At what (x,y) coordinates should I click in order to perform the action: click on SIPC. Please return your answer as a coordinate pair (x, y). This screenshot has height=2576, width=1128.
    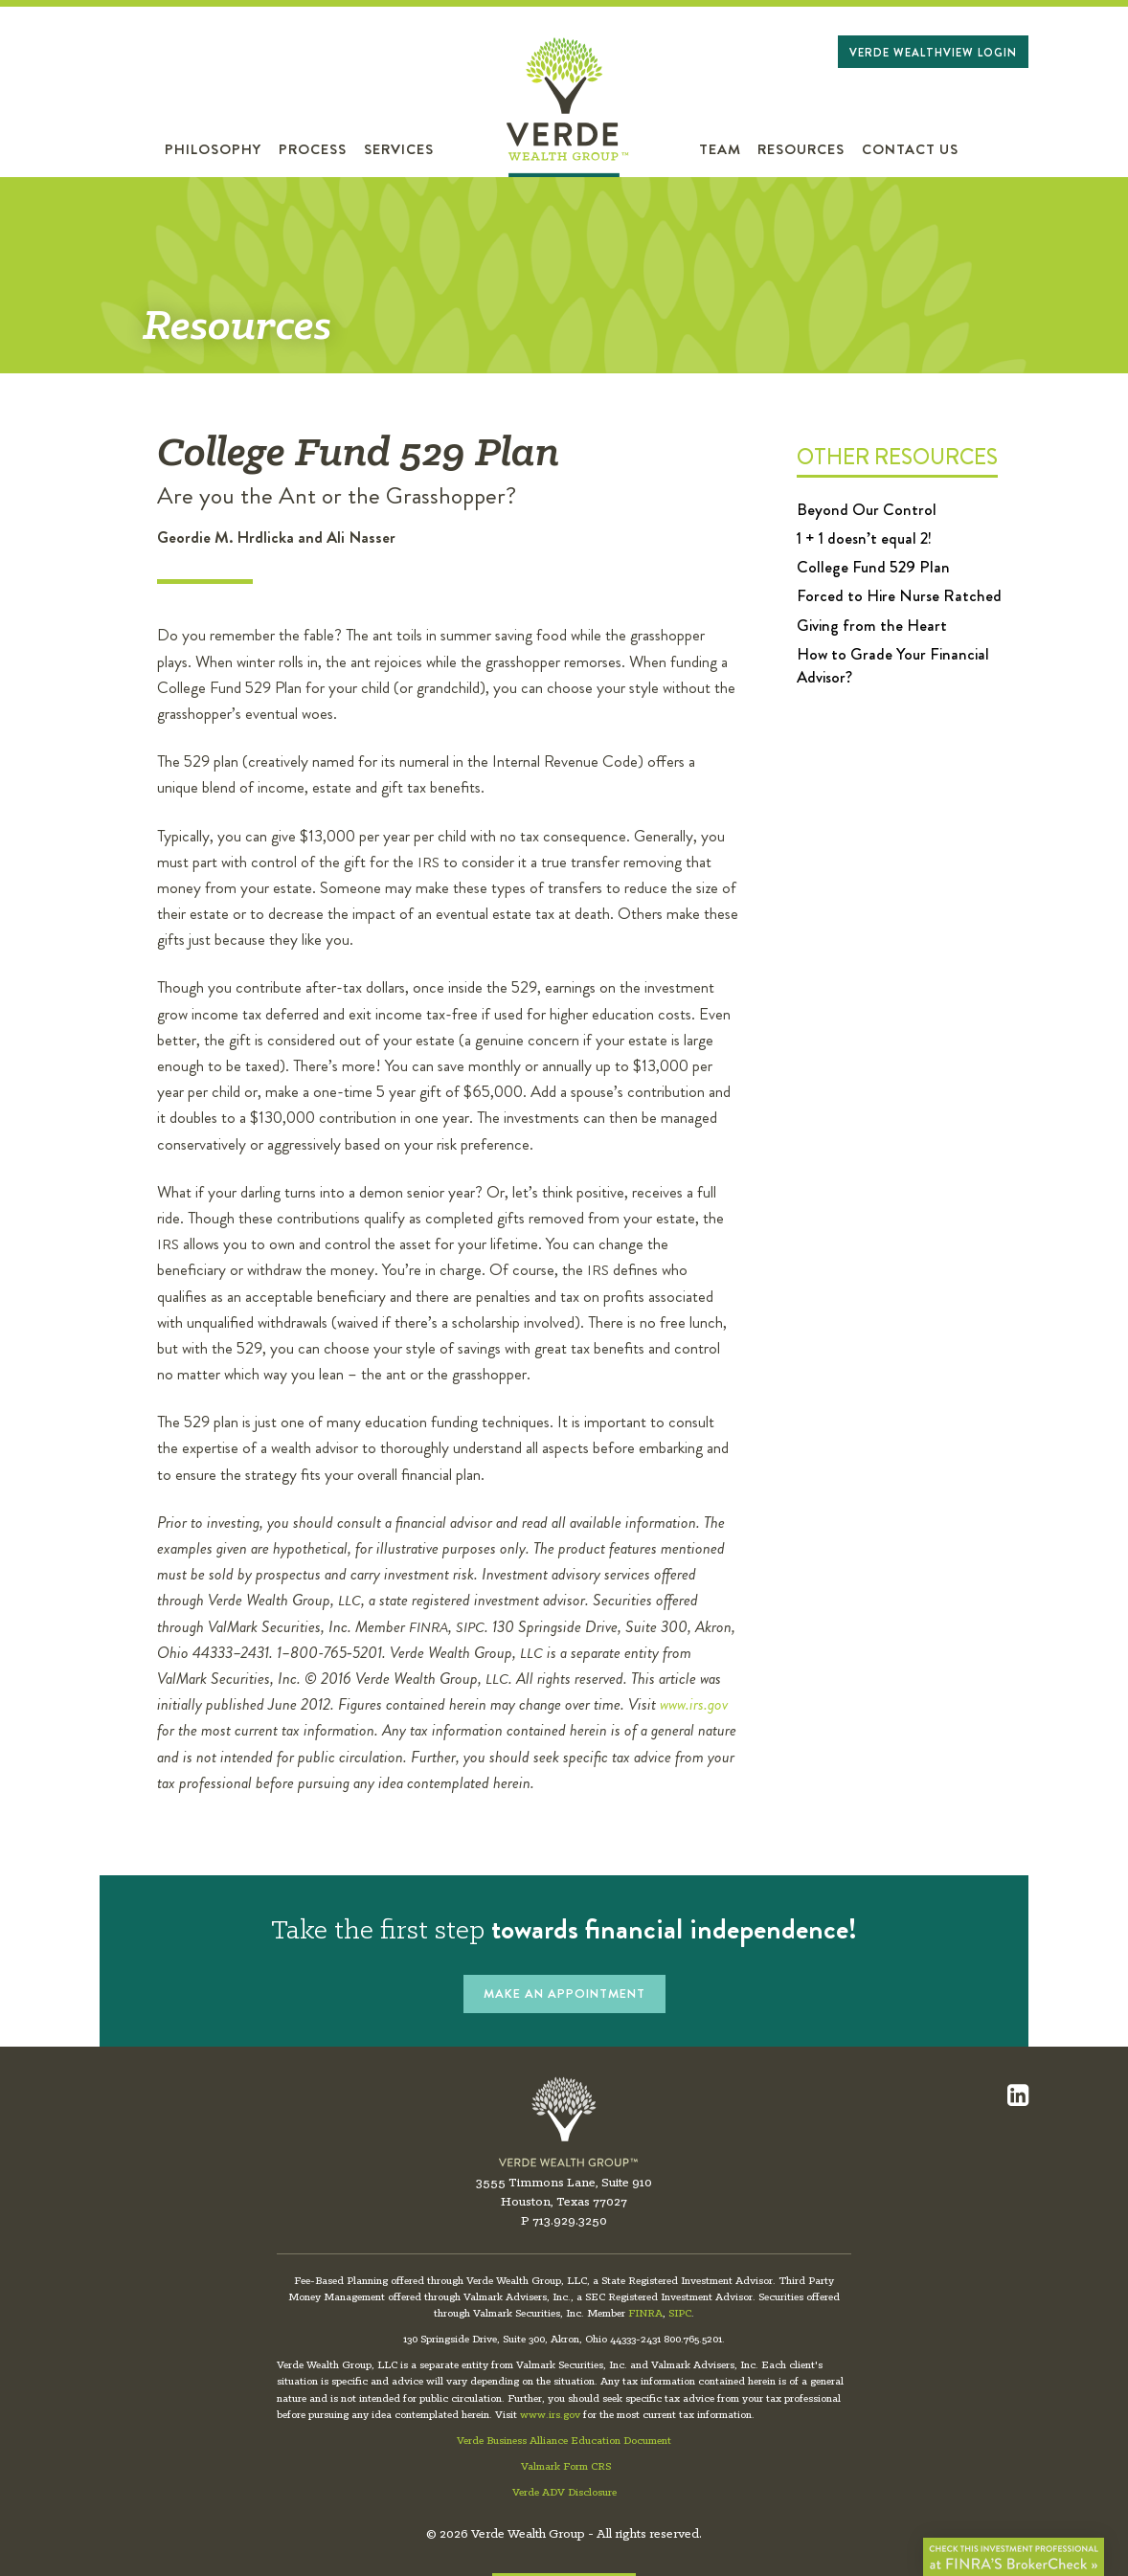
    Looking at the image, I should click on (679, 2313).